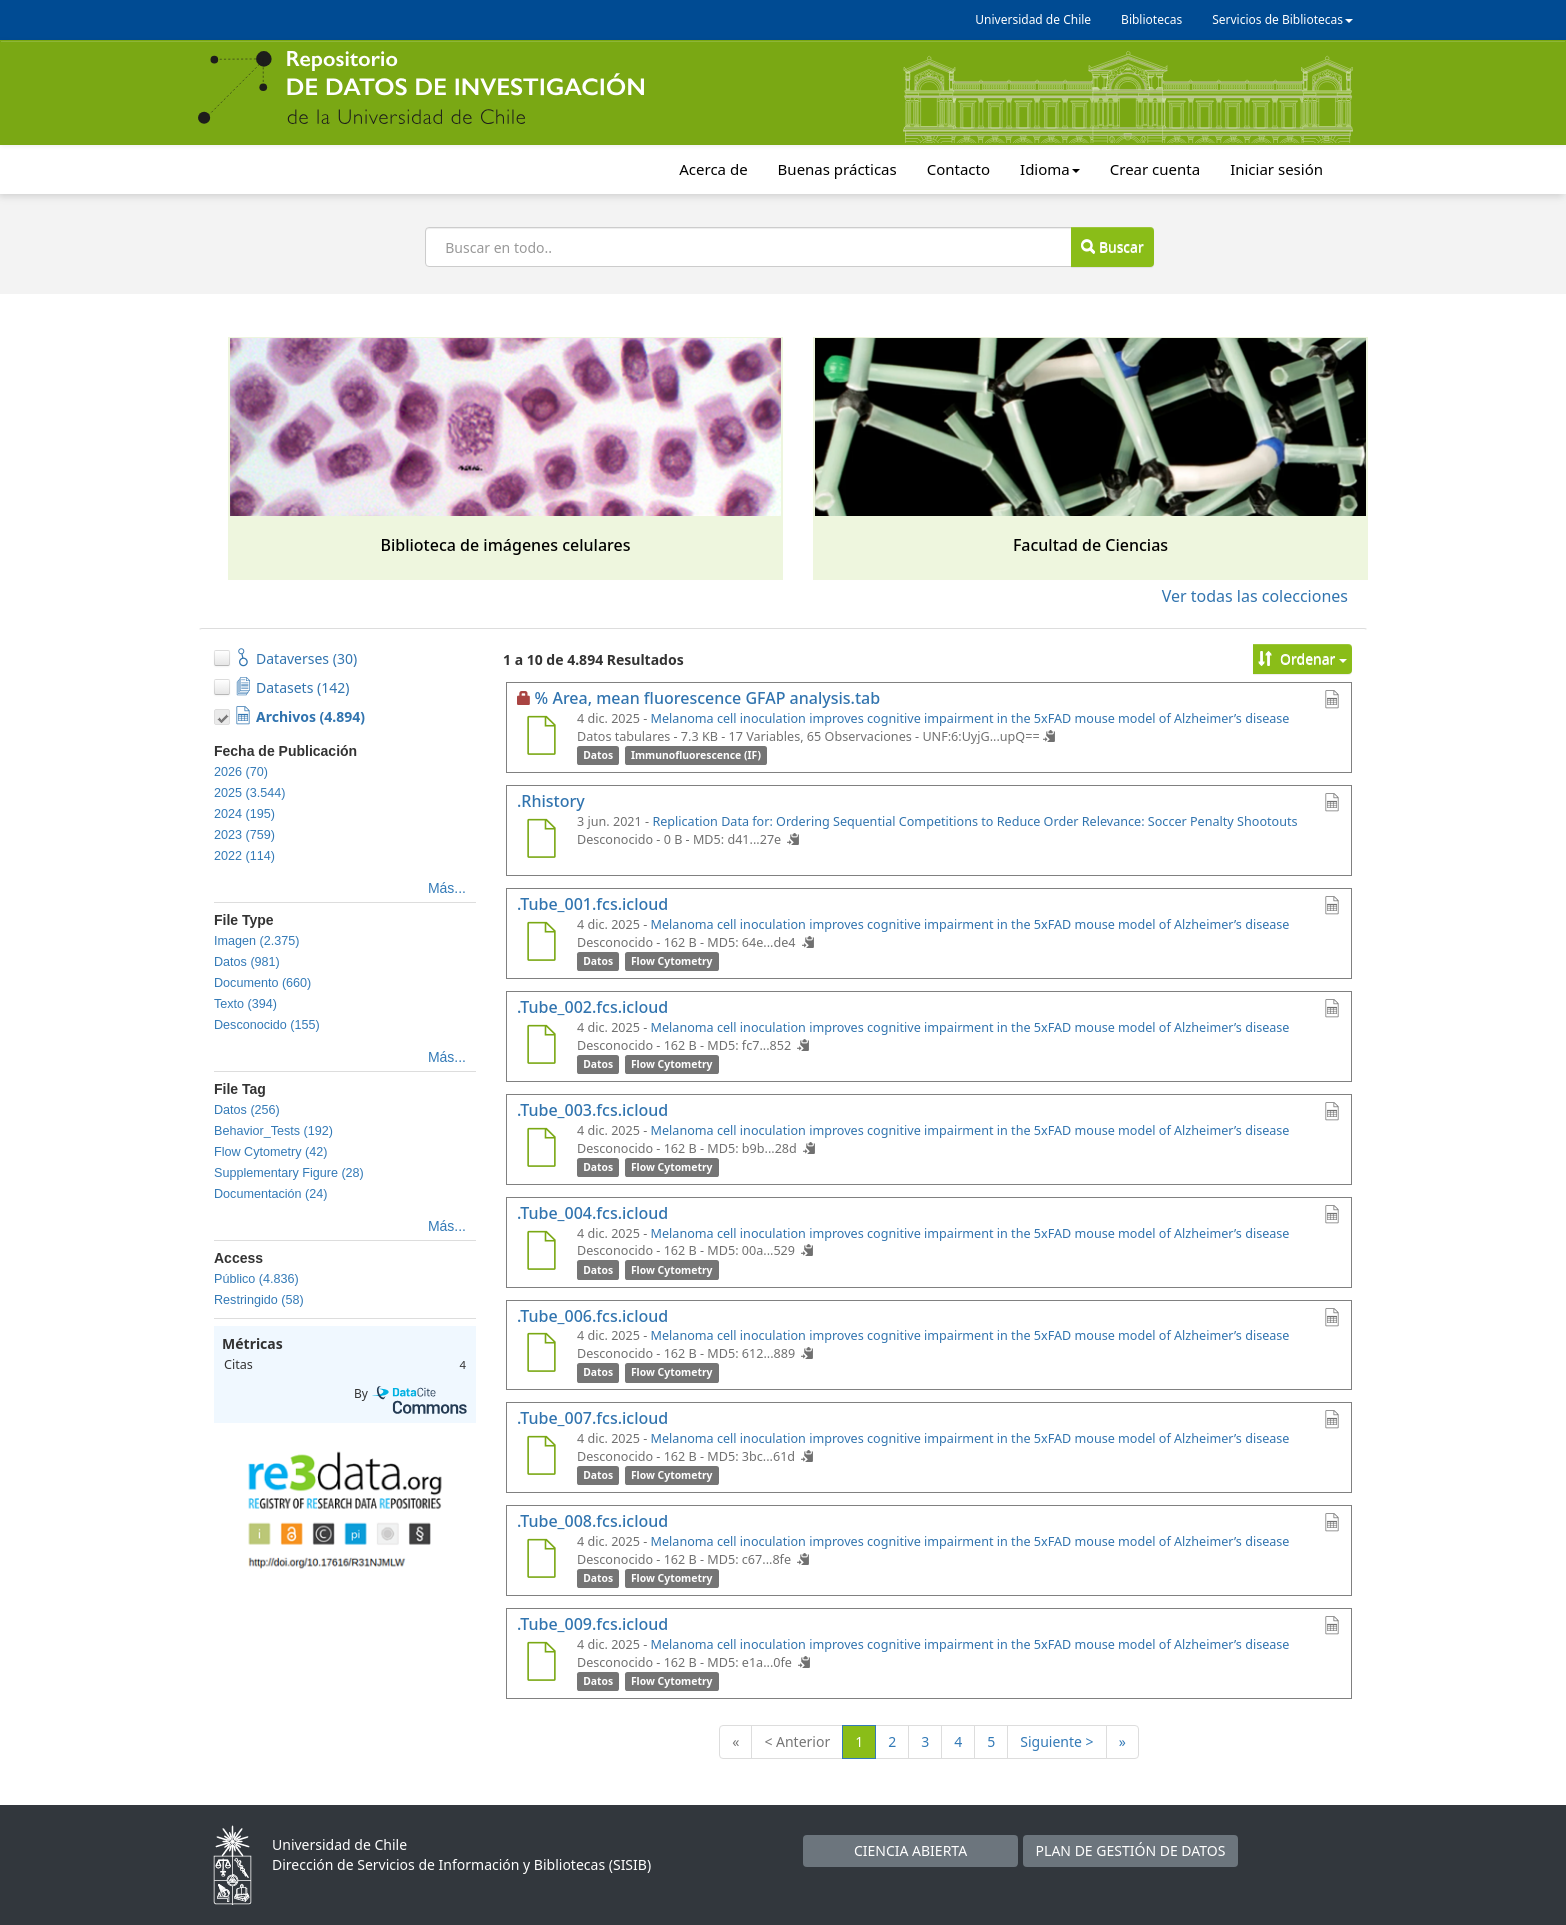  I want to click on Replication Data for: Ordering Sequential Competitions to Reduce Order Relevance: Soccer Penalty Shootouts, so click(974, 821).